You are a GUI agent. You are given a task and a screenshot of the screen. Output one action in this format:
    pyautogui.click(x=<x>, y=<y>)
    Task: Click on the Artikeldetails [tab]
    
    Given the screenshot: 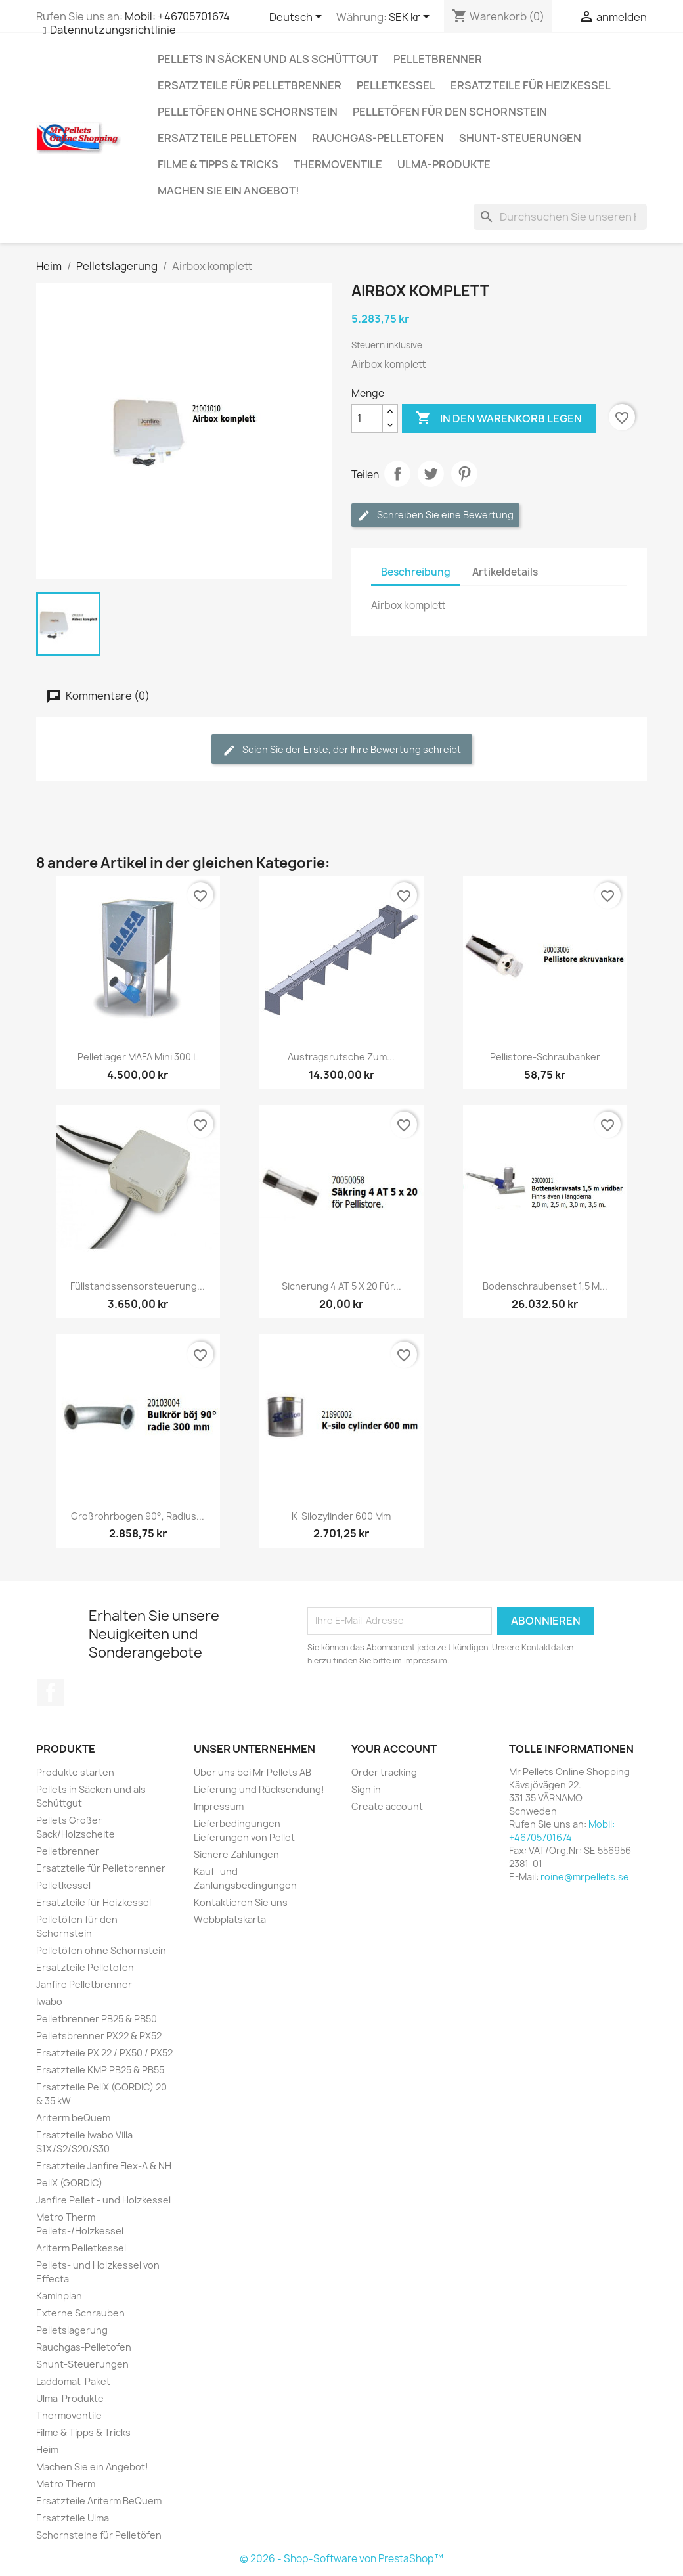 What is the action you would take?
    pyautogui.click(x=505, y=572)
    